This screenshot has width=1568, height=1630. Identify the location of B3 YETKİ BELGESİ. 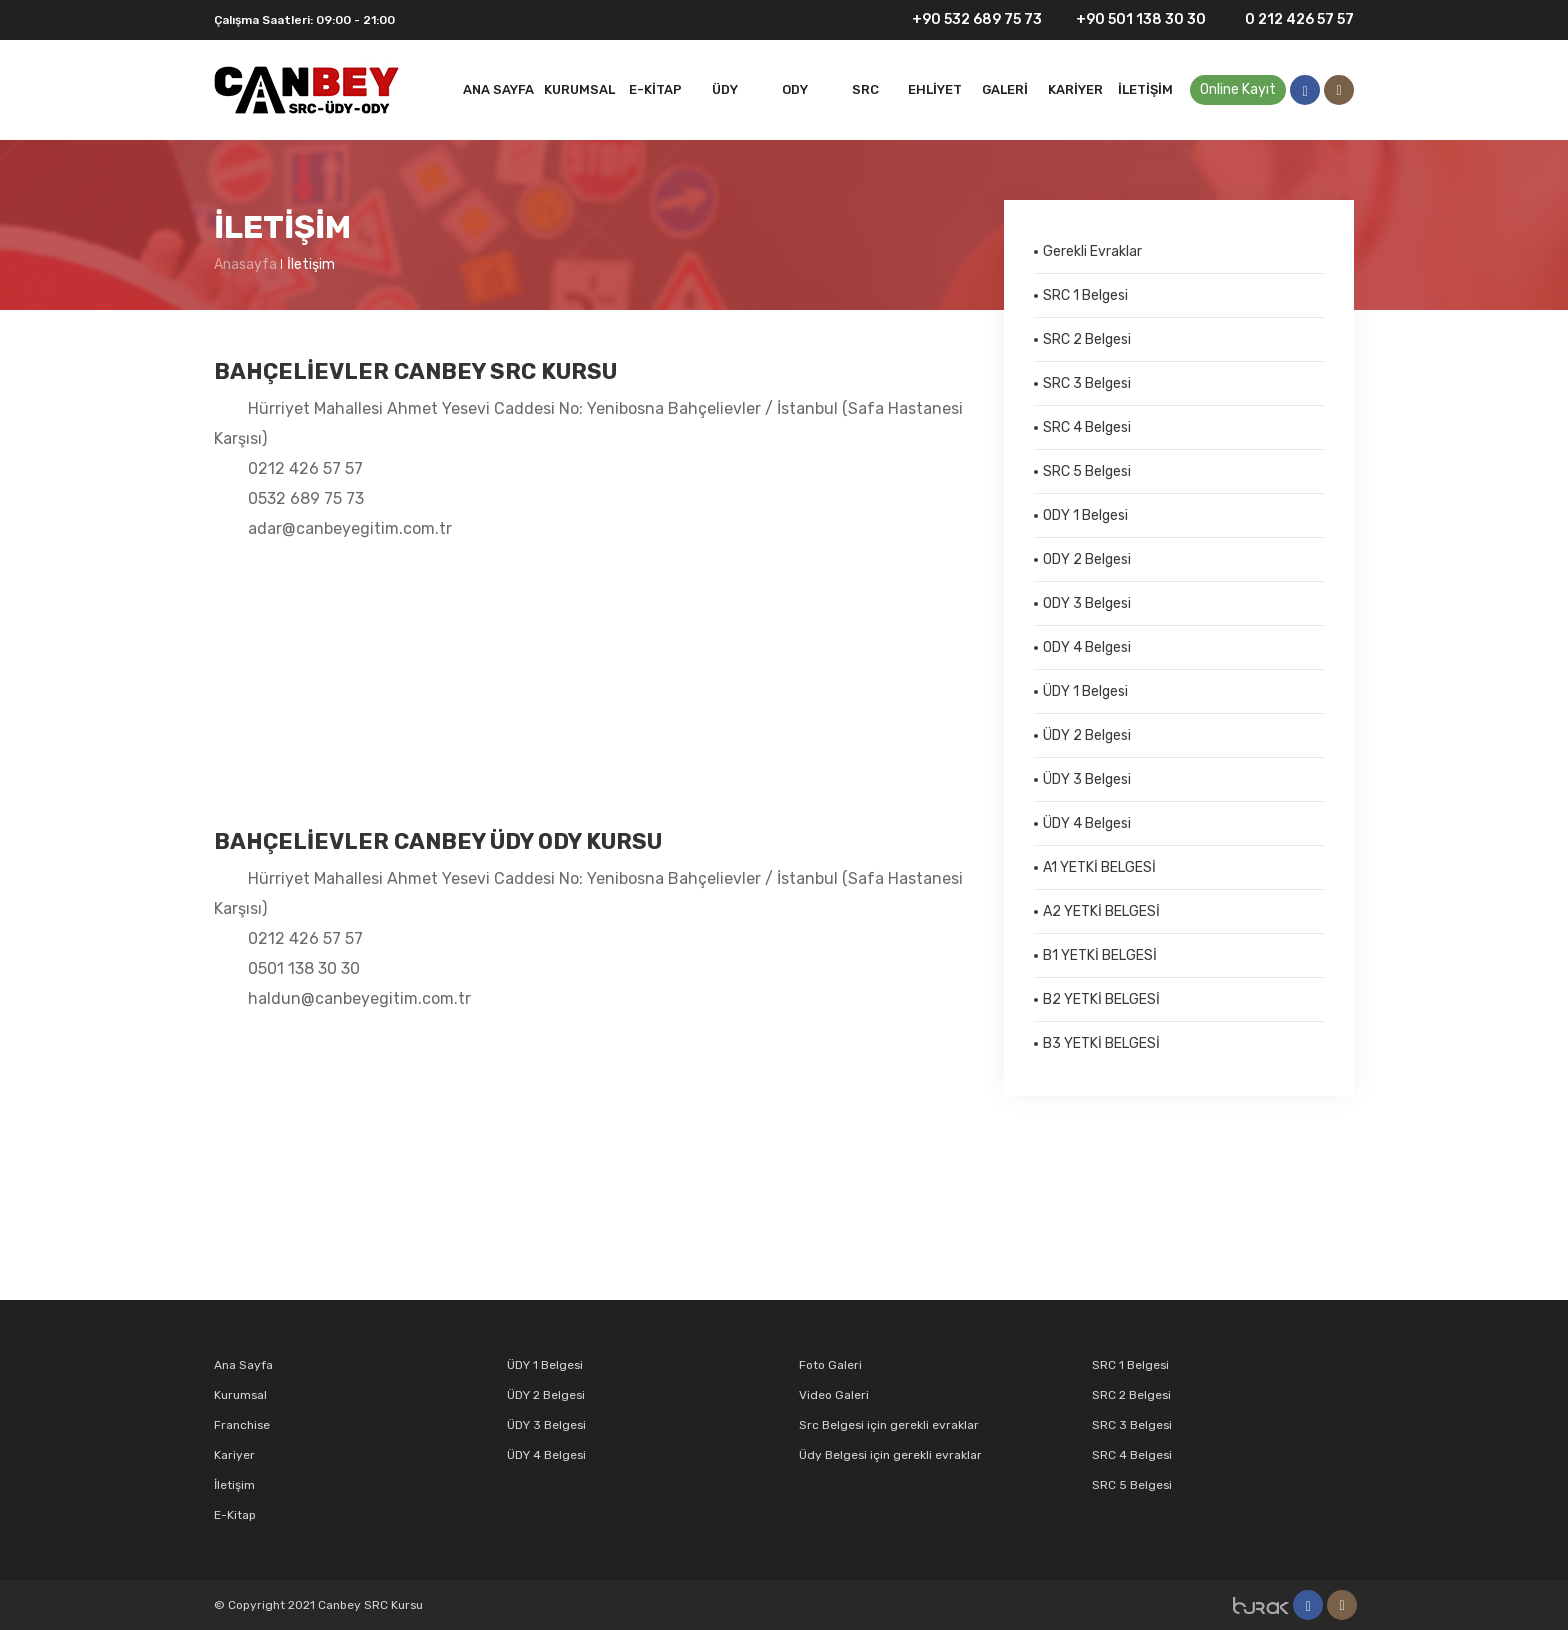
(1101, 1043).